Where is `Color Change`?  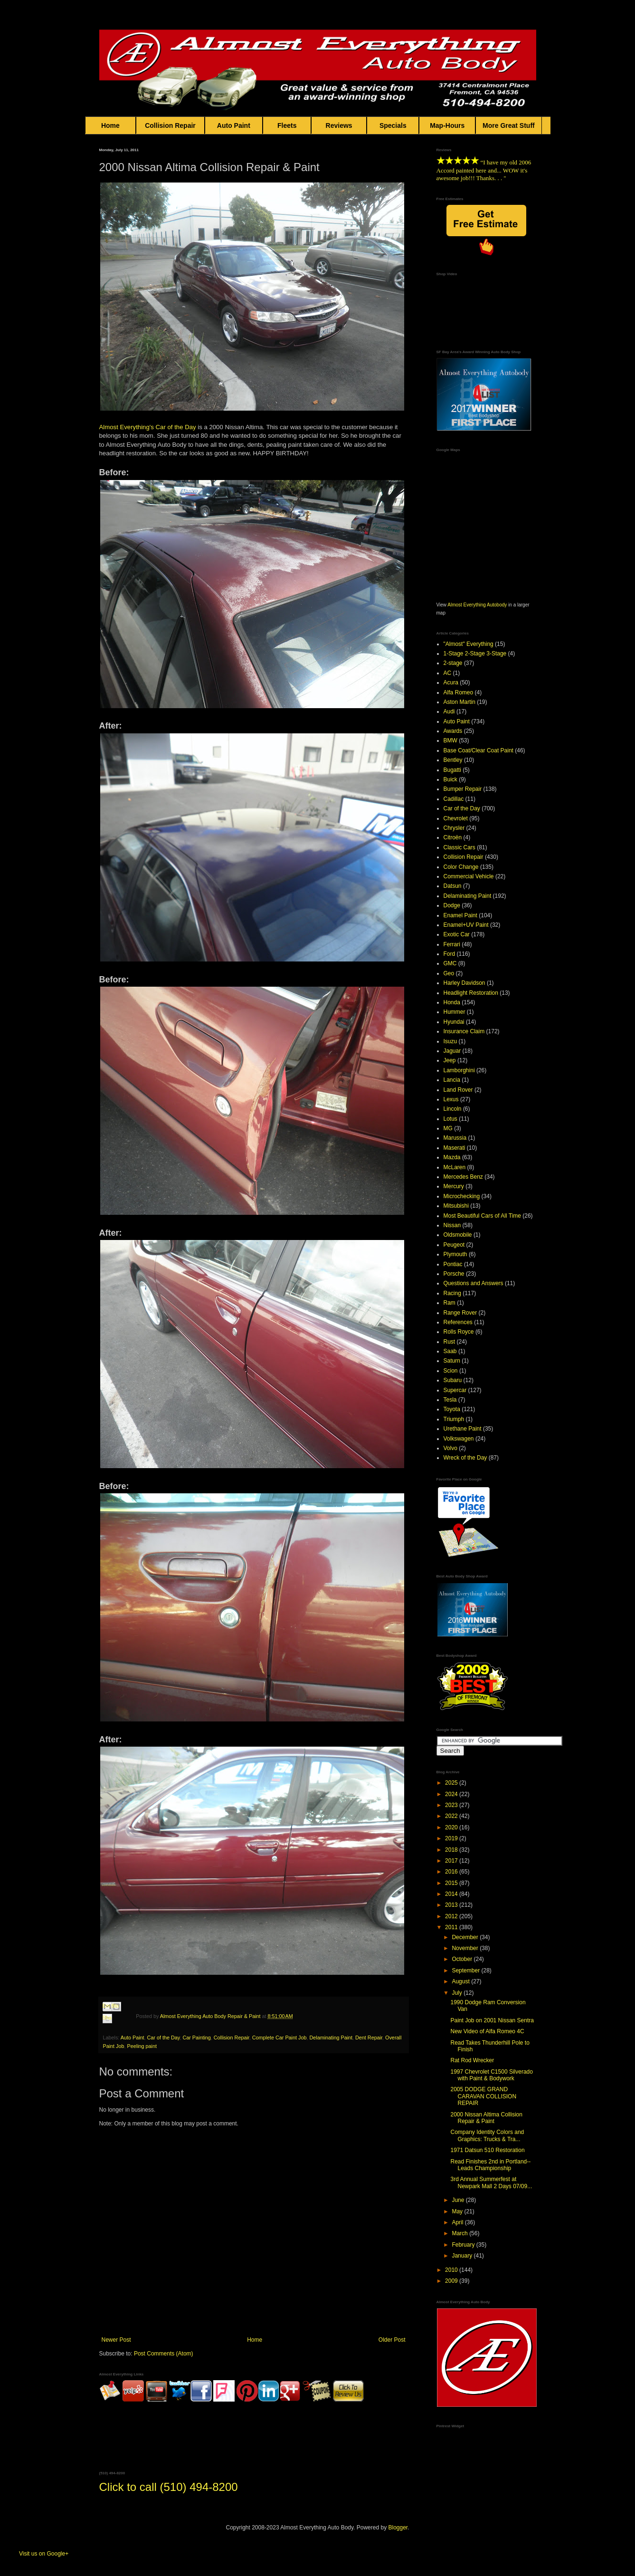
Color Change is located at coordinates (461, 867).